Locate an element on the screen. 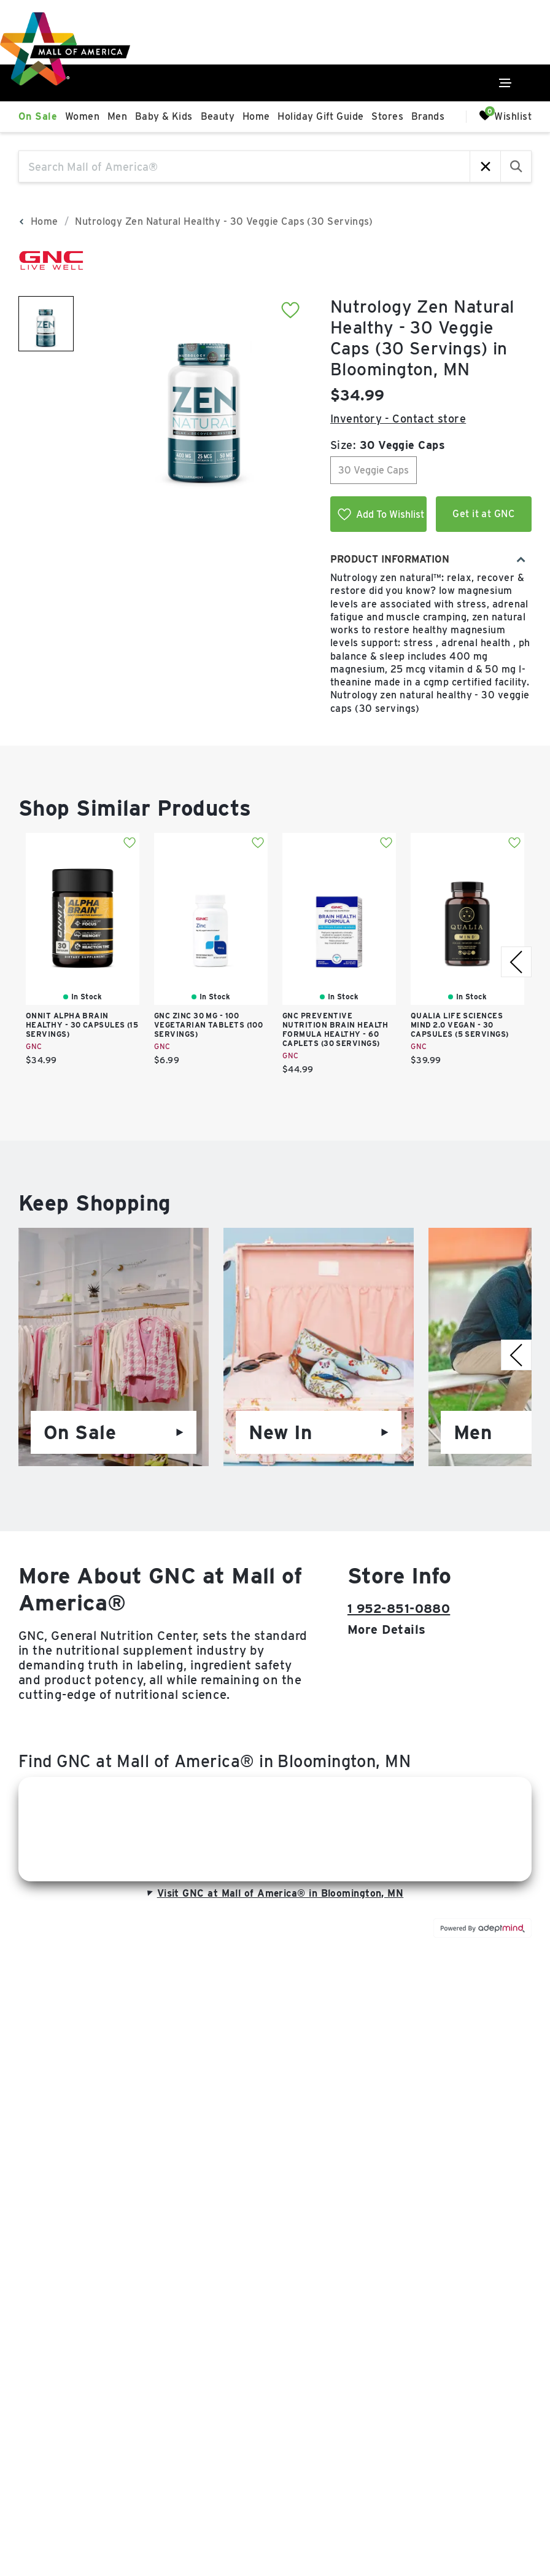 This screenshot has height=2576, width=550. Home [link] is located at coordinates (256, 116).